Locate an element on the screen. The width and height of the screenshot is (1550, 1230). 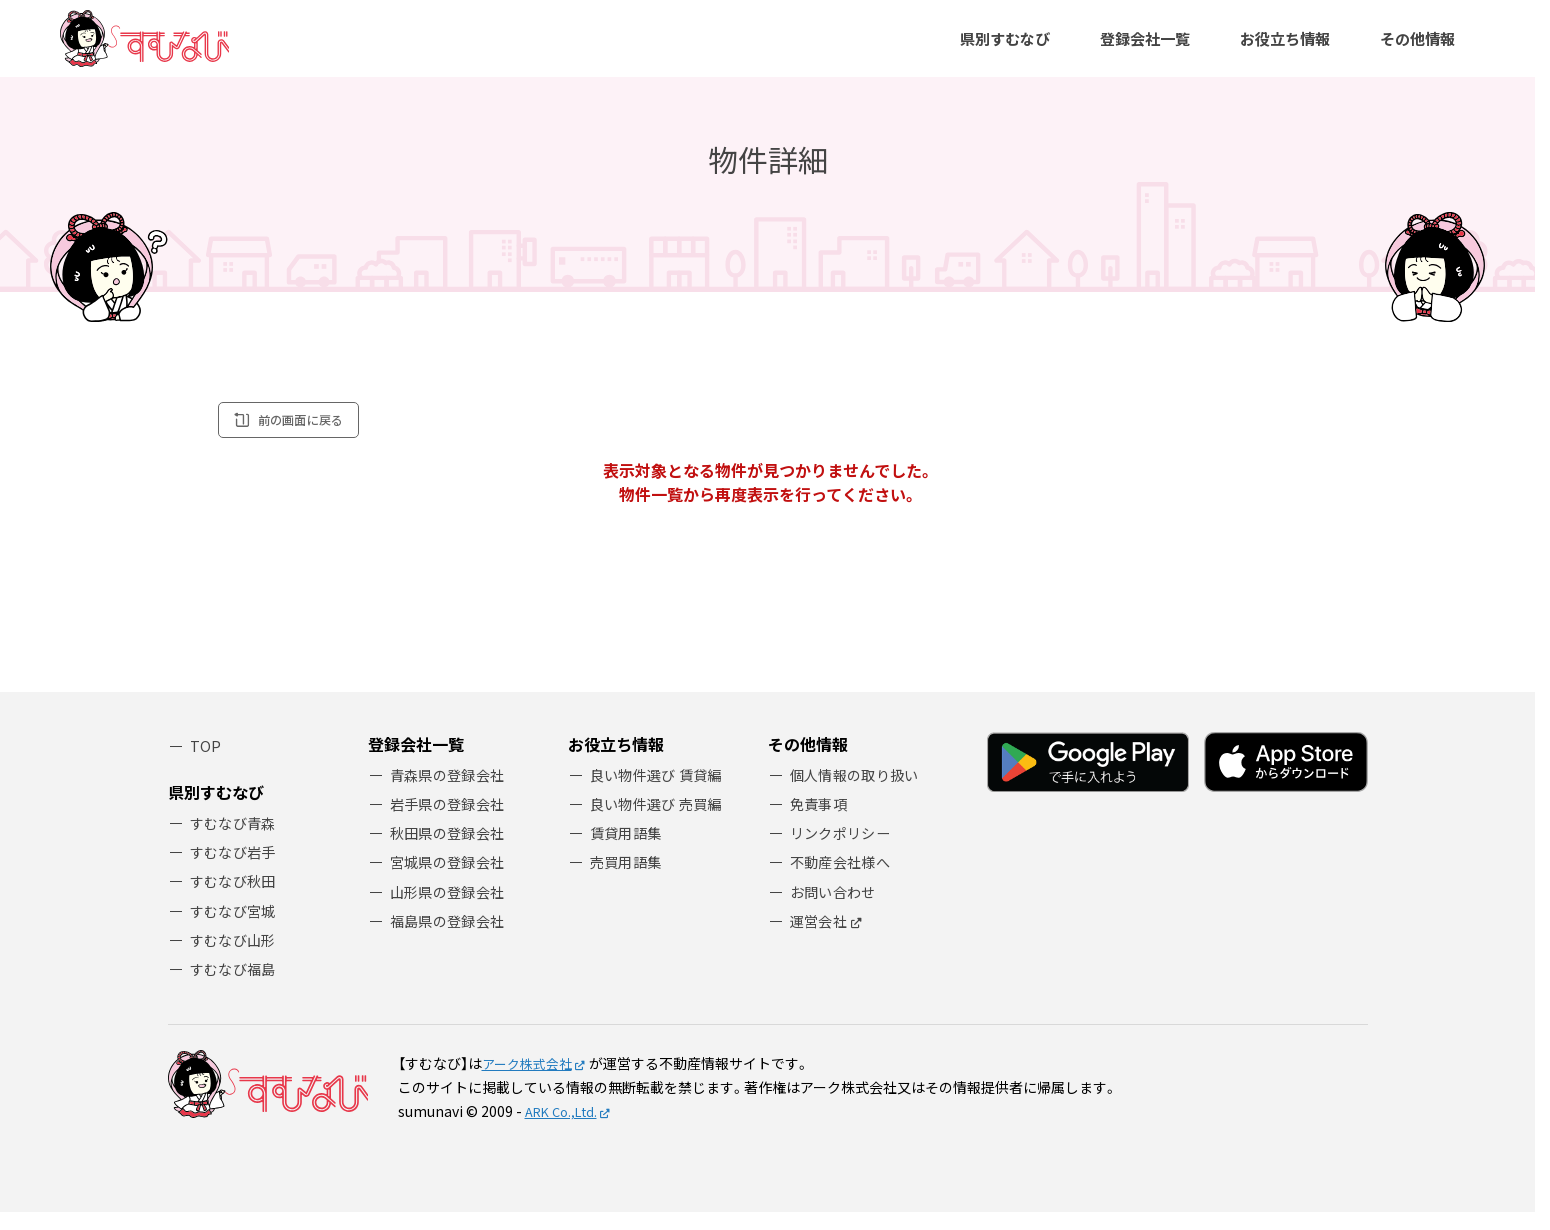
すむなび岩手 is located at coordinates (236, 863).